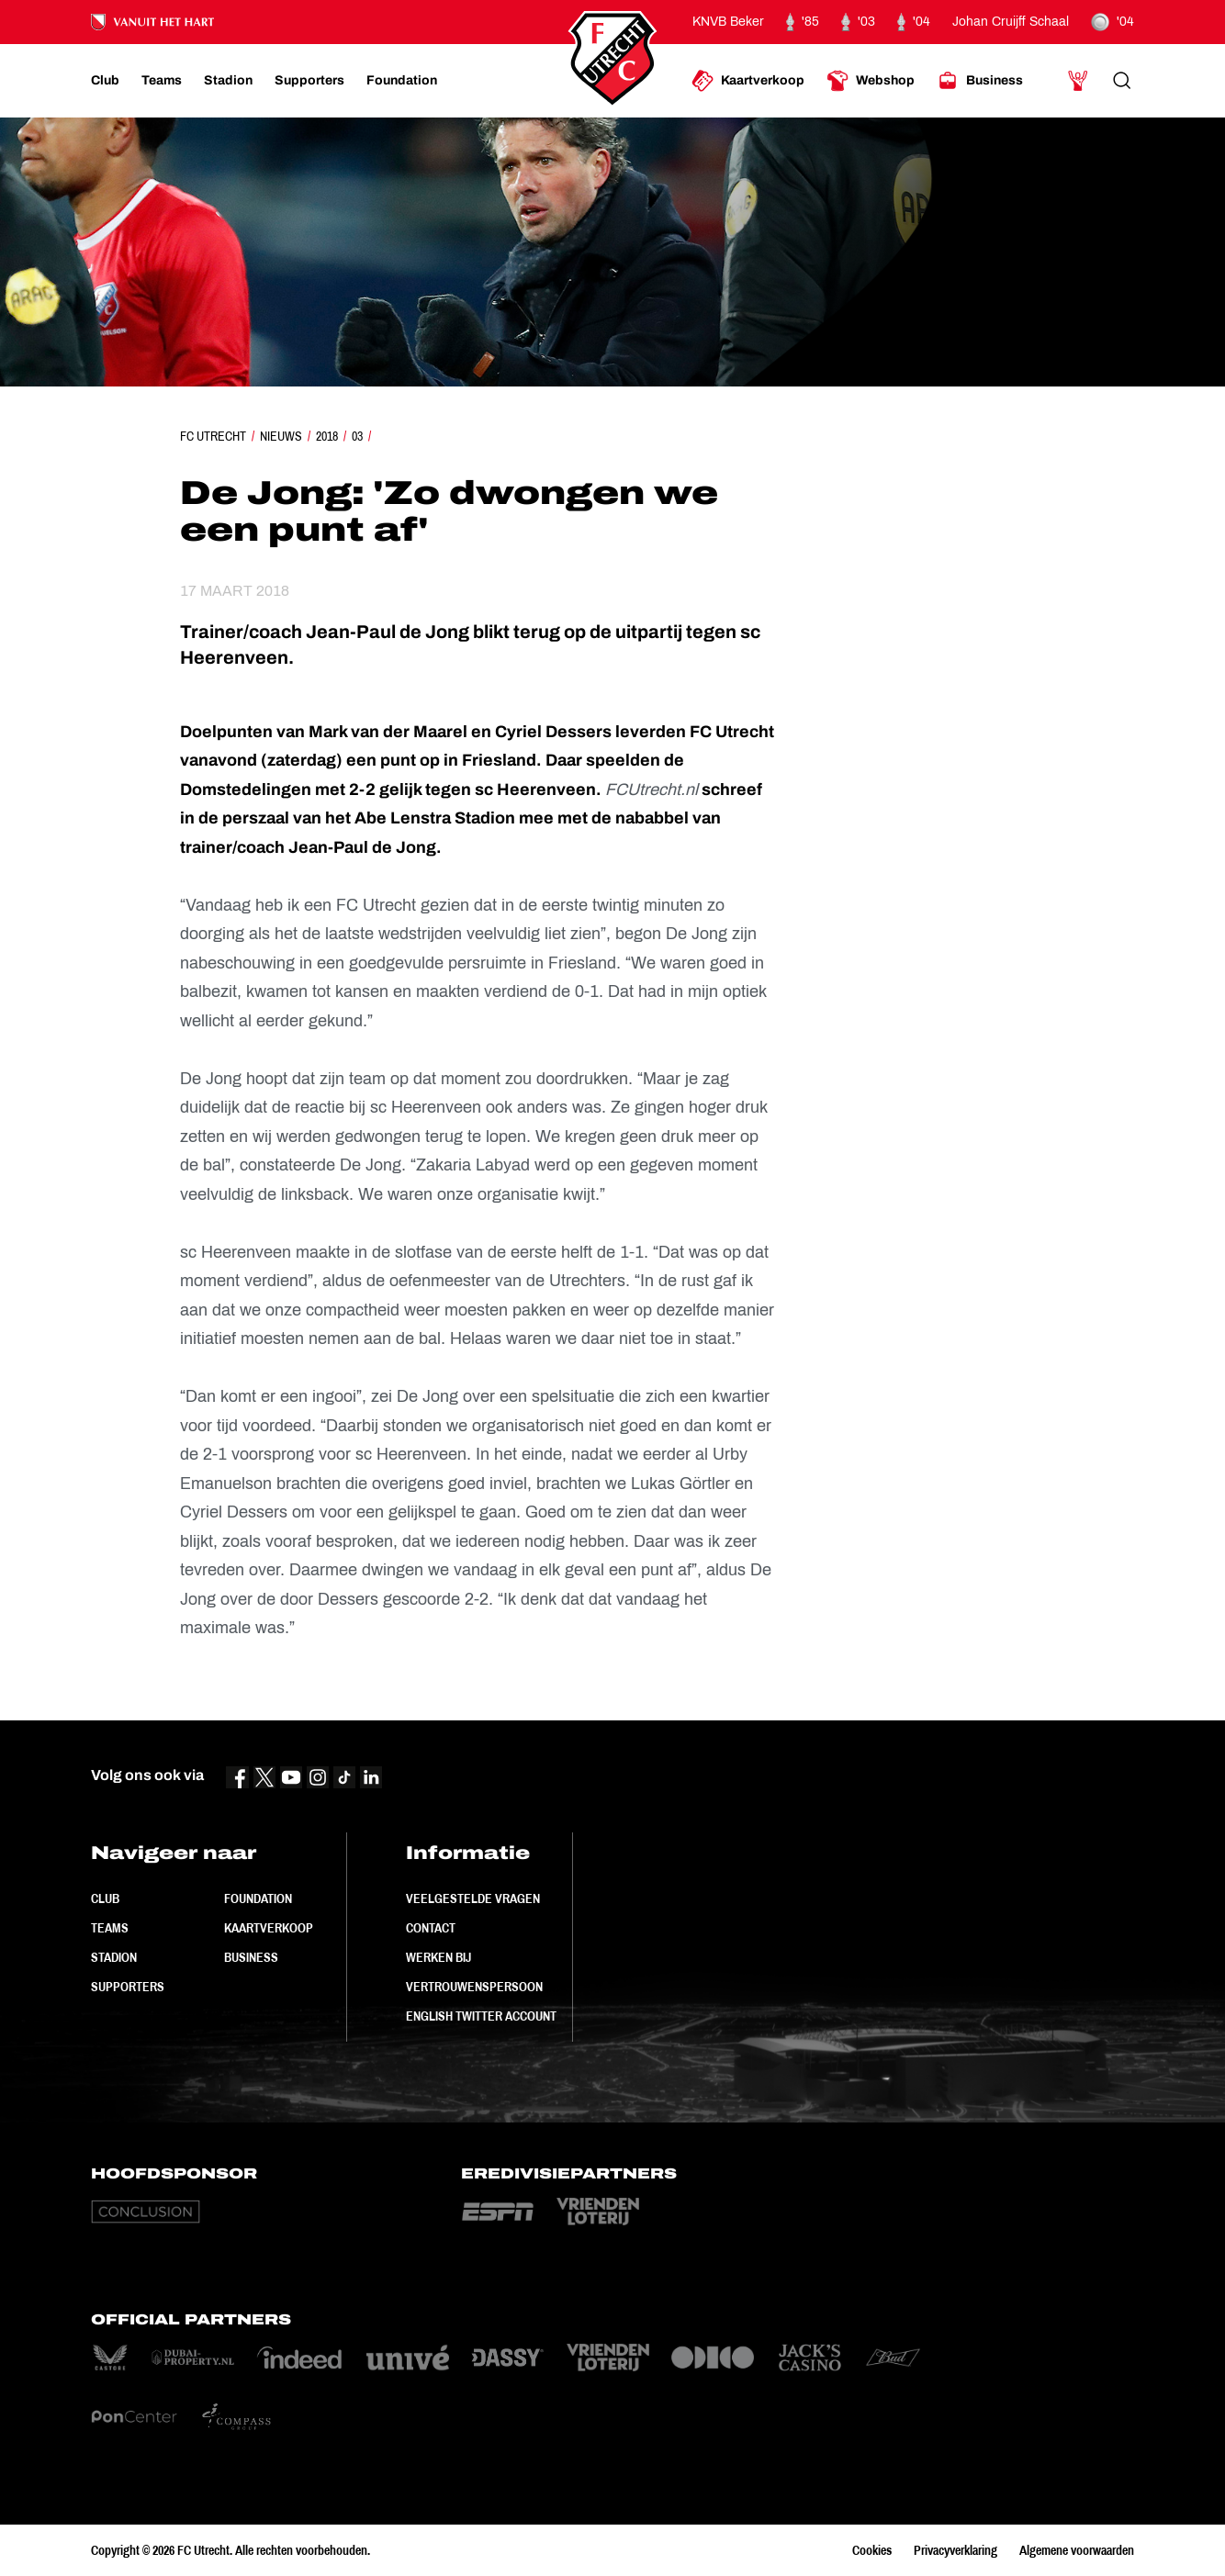 The image size is (1225, 2576). What do you see at coordinates (281, 436) in the screenshot?
I see `Nieuws` at bounding box center [281, 436].